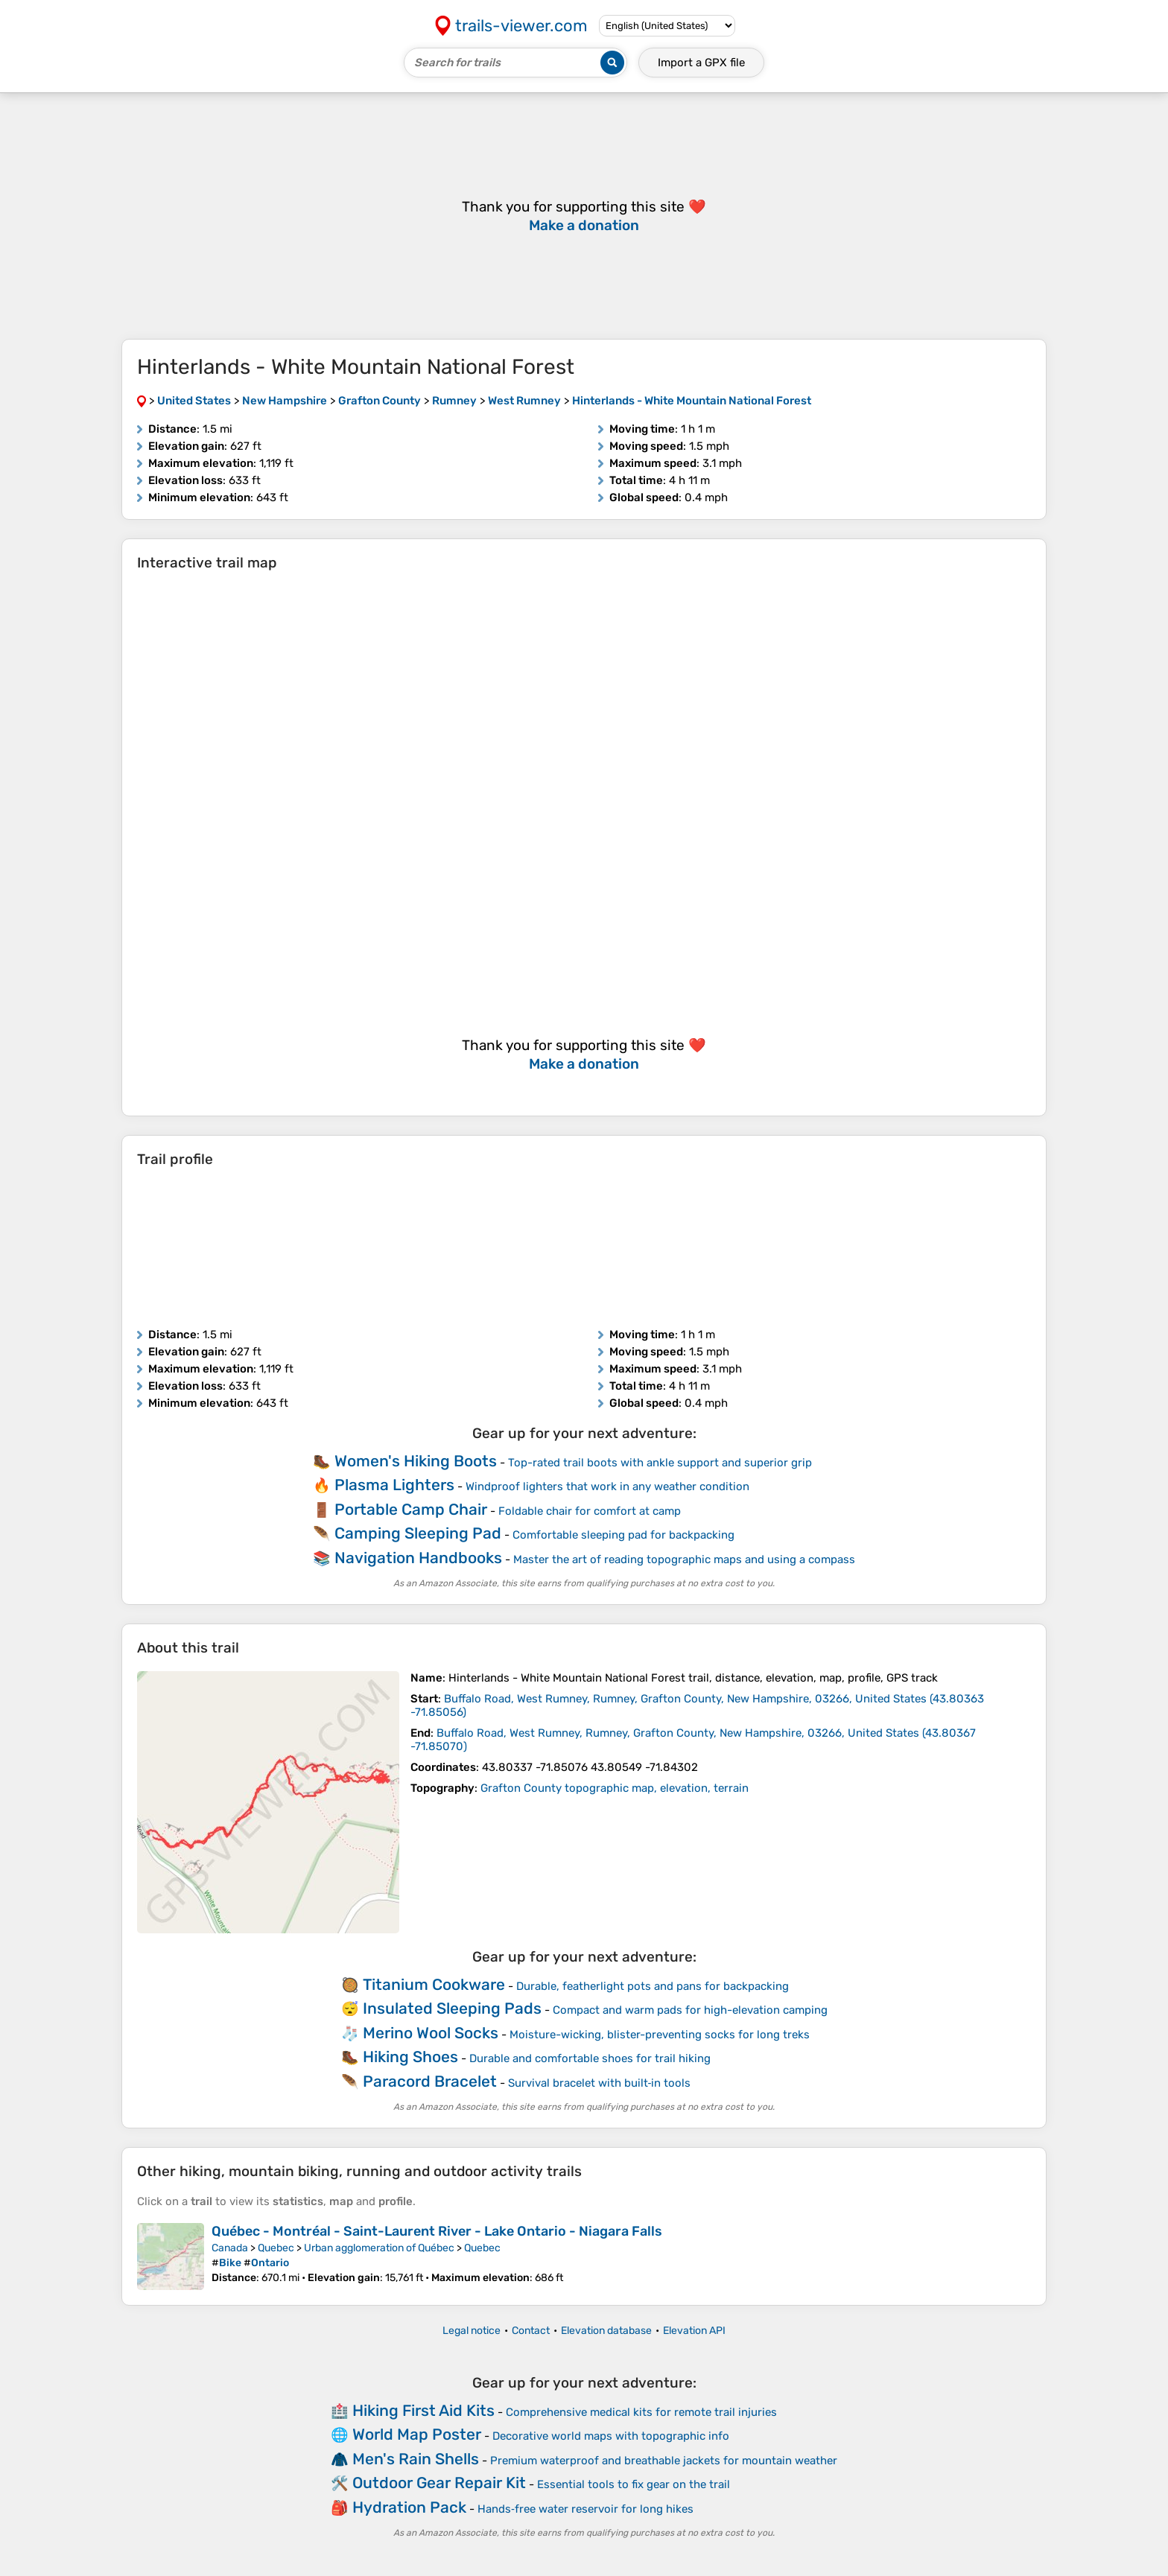 The width and height of the screenshot is (1168, 2576). What do you see at coordinates (589, 1511) in the screenshot?
I see `Foldable chair for comfort at camp` at bounding box center [589, 1511].